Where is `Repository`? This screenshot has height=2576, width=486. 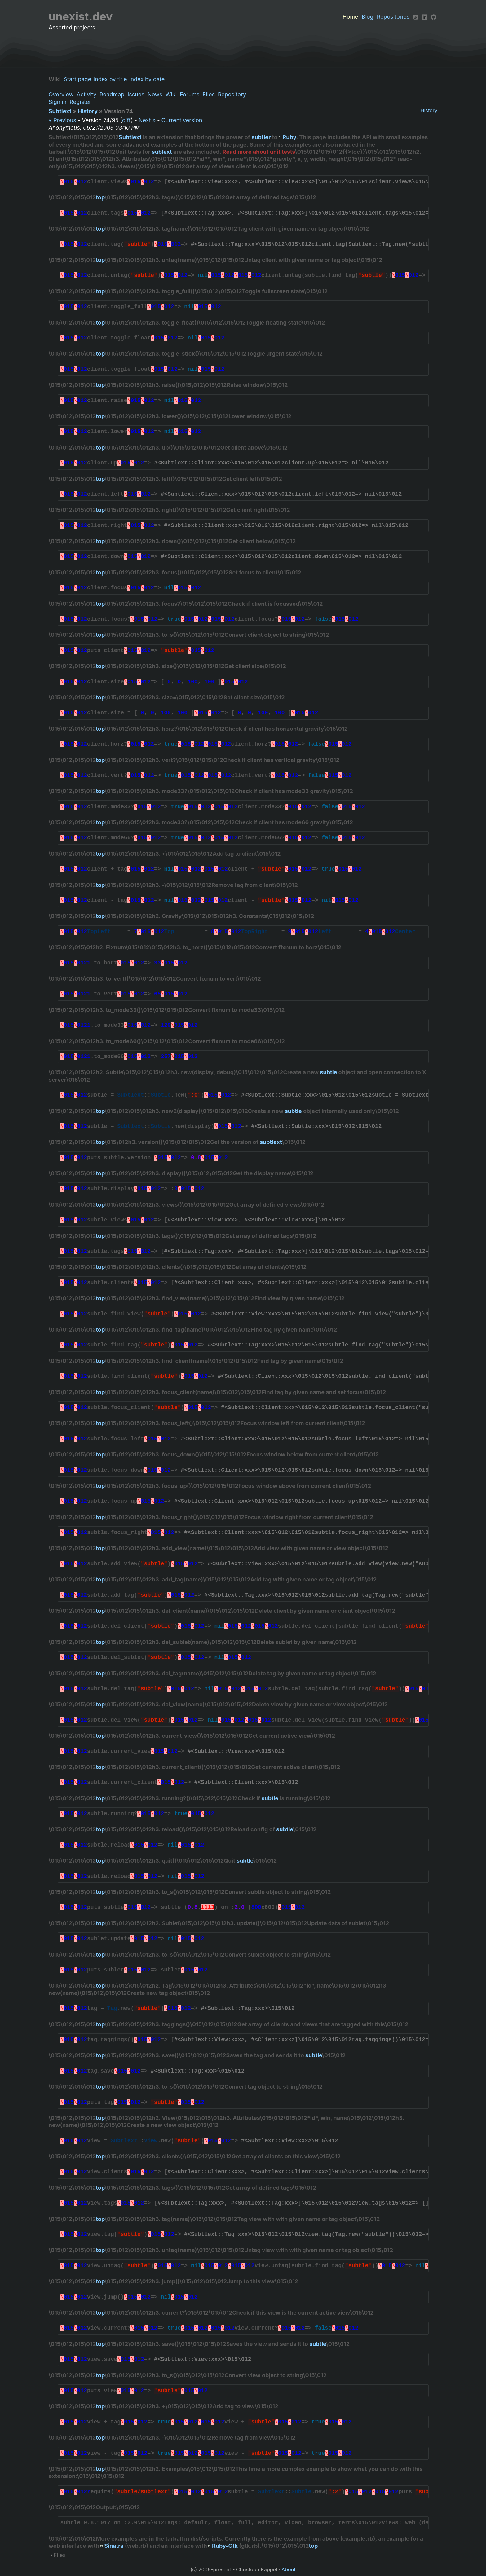
Repository is located at coordinates (232, 94).